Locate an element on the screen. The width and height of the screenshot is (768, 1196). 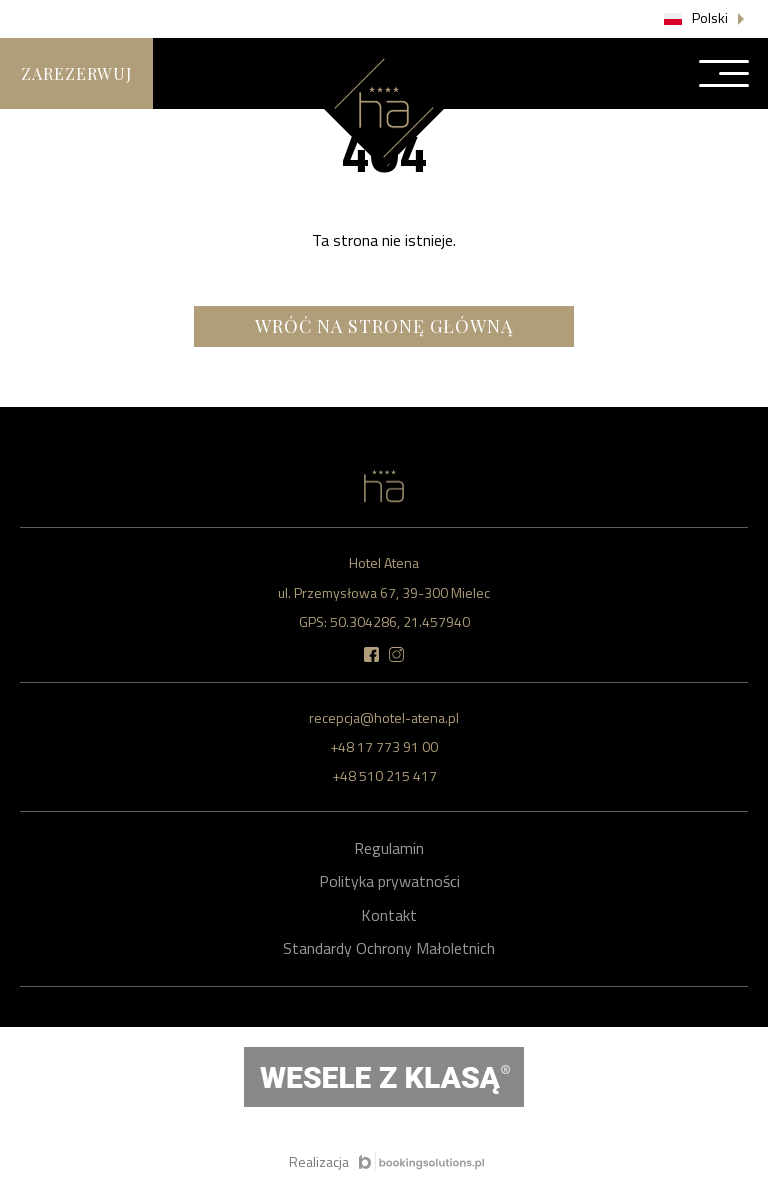
+48 510 215 417 is located at coordinates (384, 775).